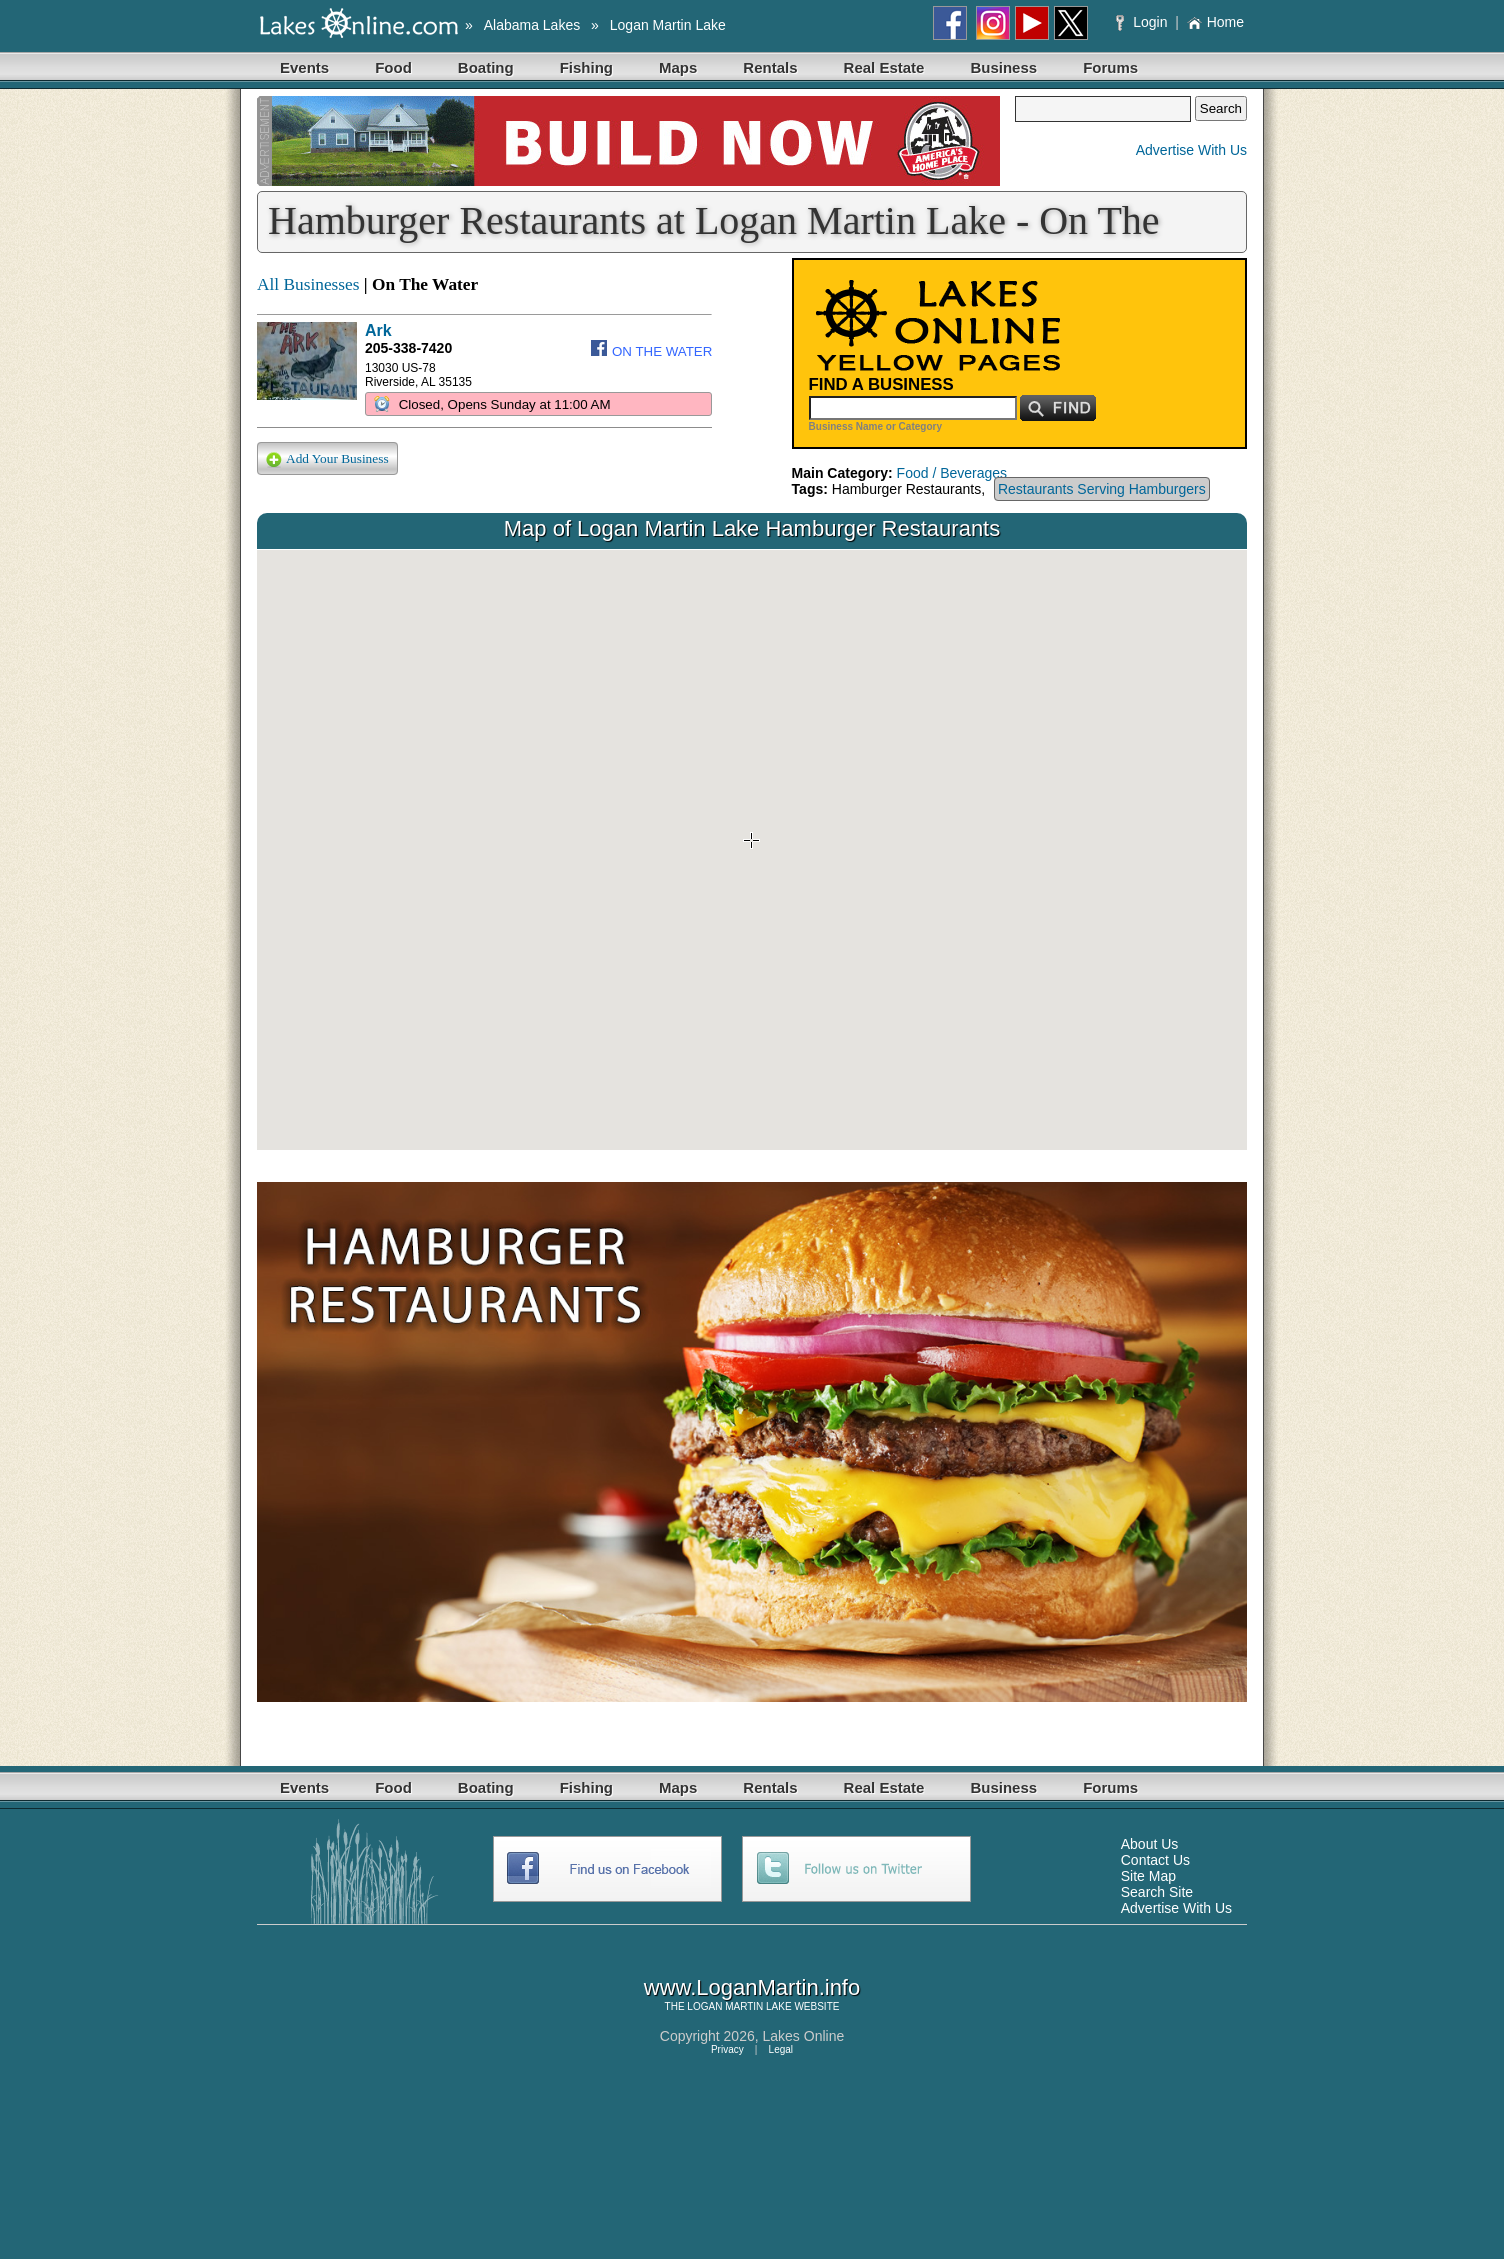 The image size is (1504, 2259). Describe the element at coordinates (1155, 1860) in the screenshot. I see `Contact Us` at that location.